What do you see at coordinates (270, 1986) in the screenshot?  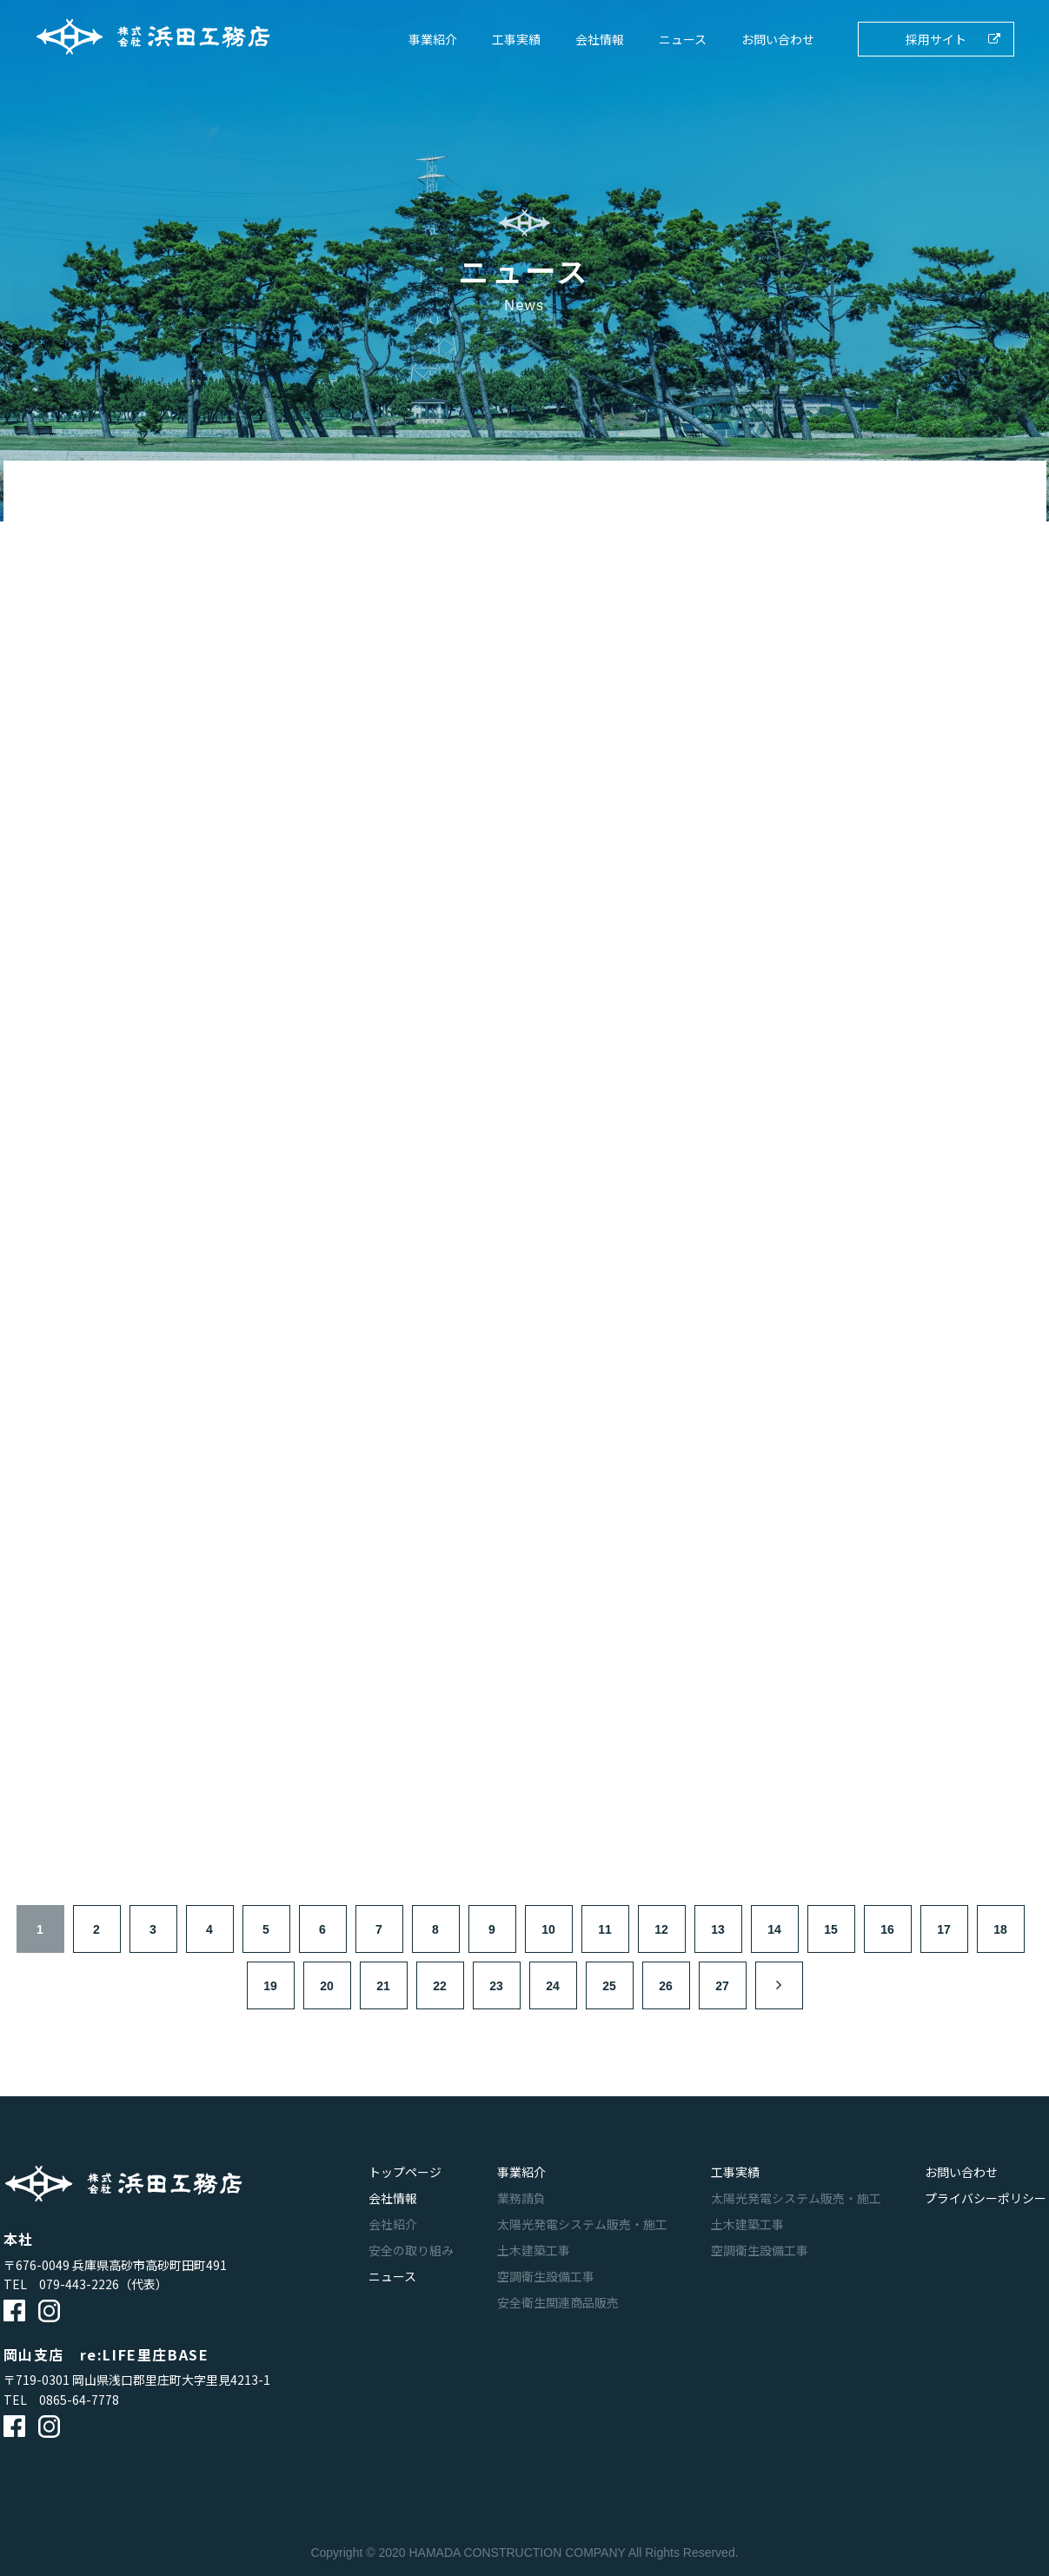 I see `19` at bounding box center [270, 1986].